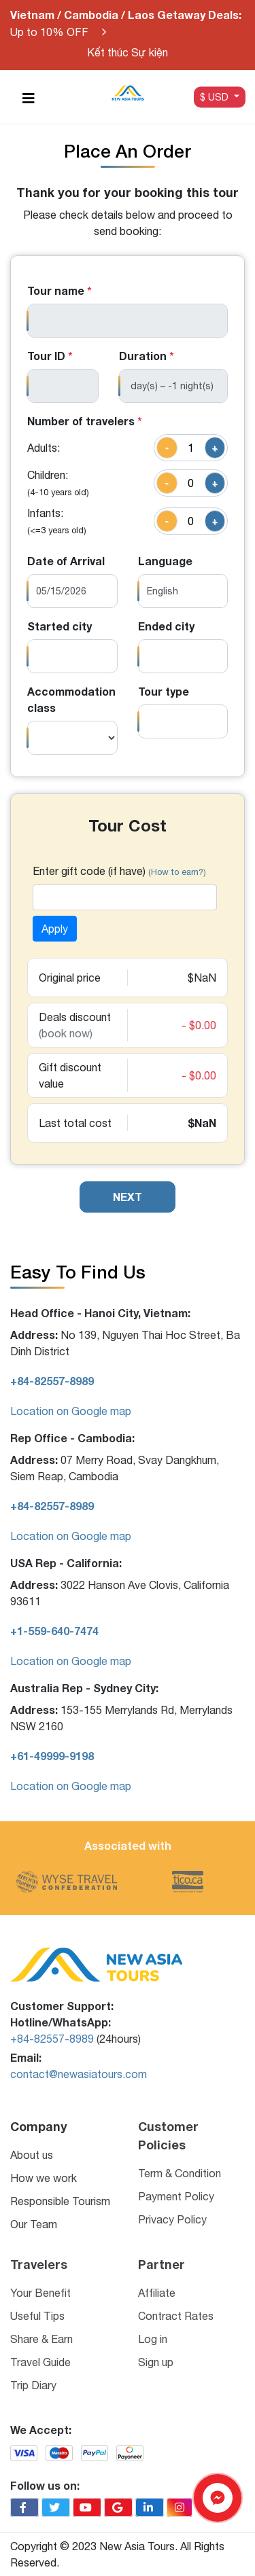 The height and width of the screenshot is (2576, 255). I want to click on Contract Rates, so click(176, 2316).